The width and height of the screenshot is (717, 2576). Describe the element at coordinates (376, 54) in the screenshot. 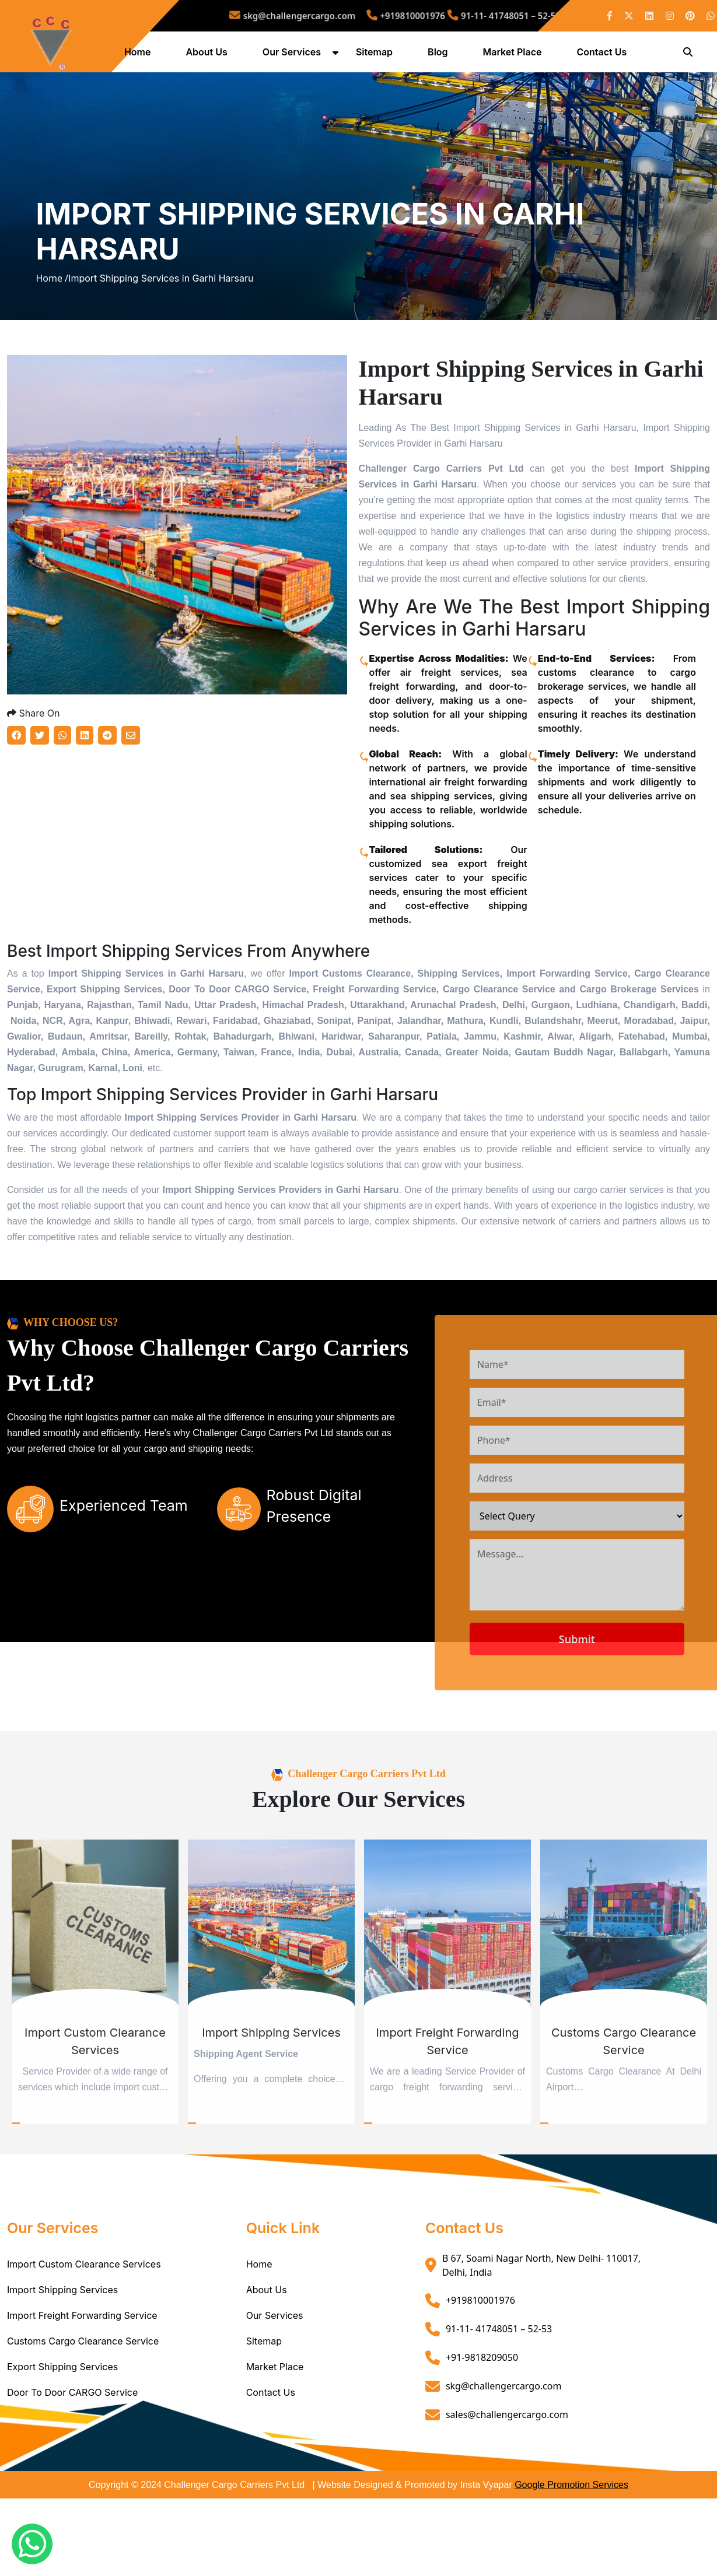

I see `Sitemap` at that location.